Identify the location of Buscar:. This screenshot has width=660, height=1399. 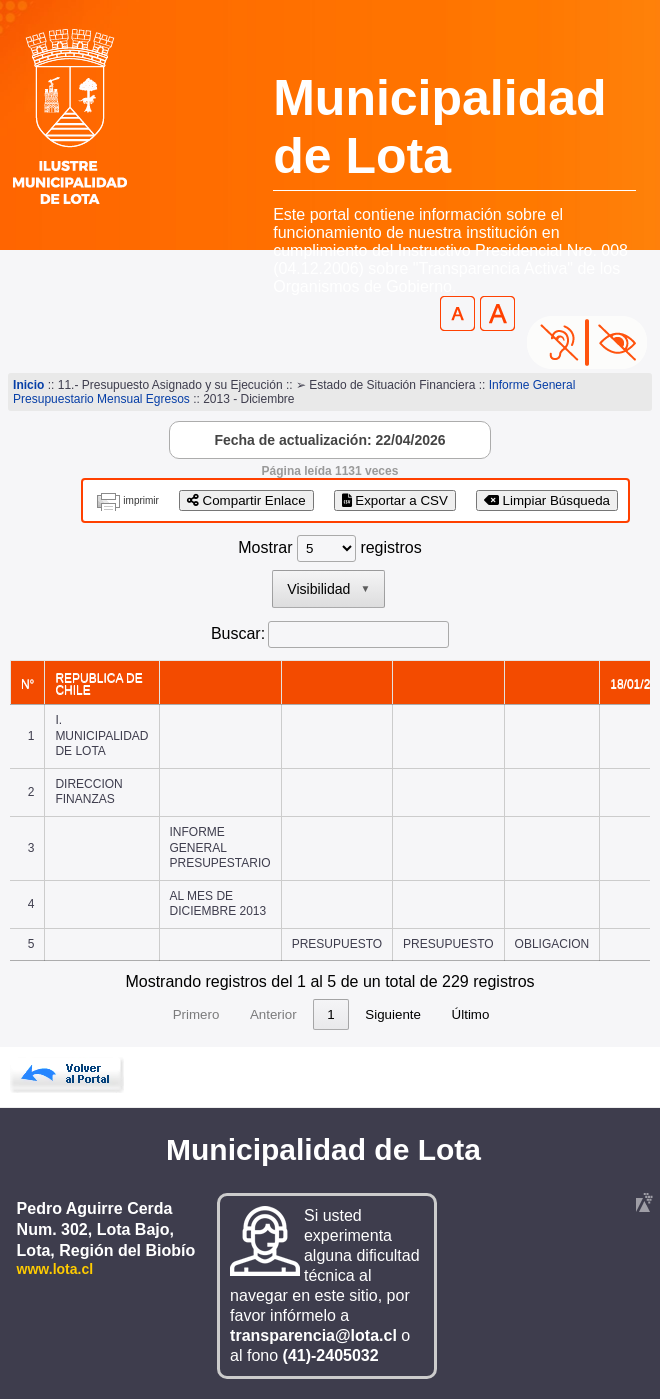
(238, 633).